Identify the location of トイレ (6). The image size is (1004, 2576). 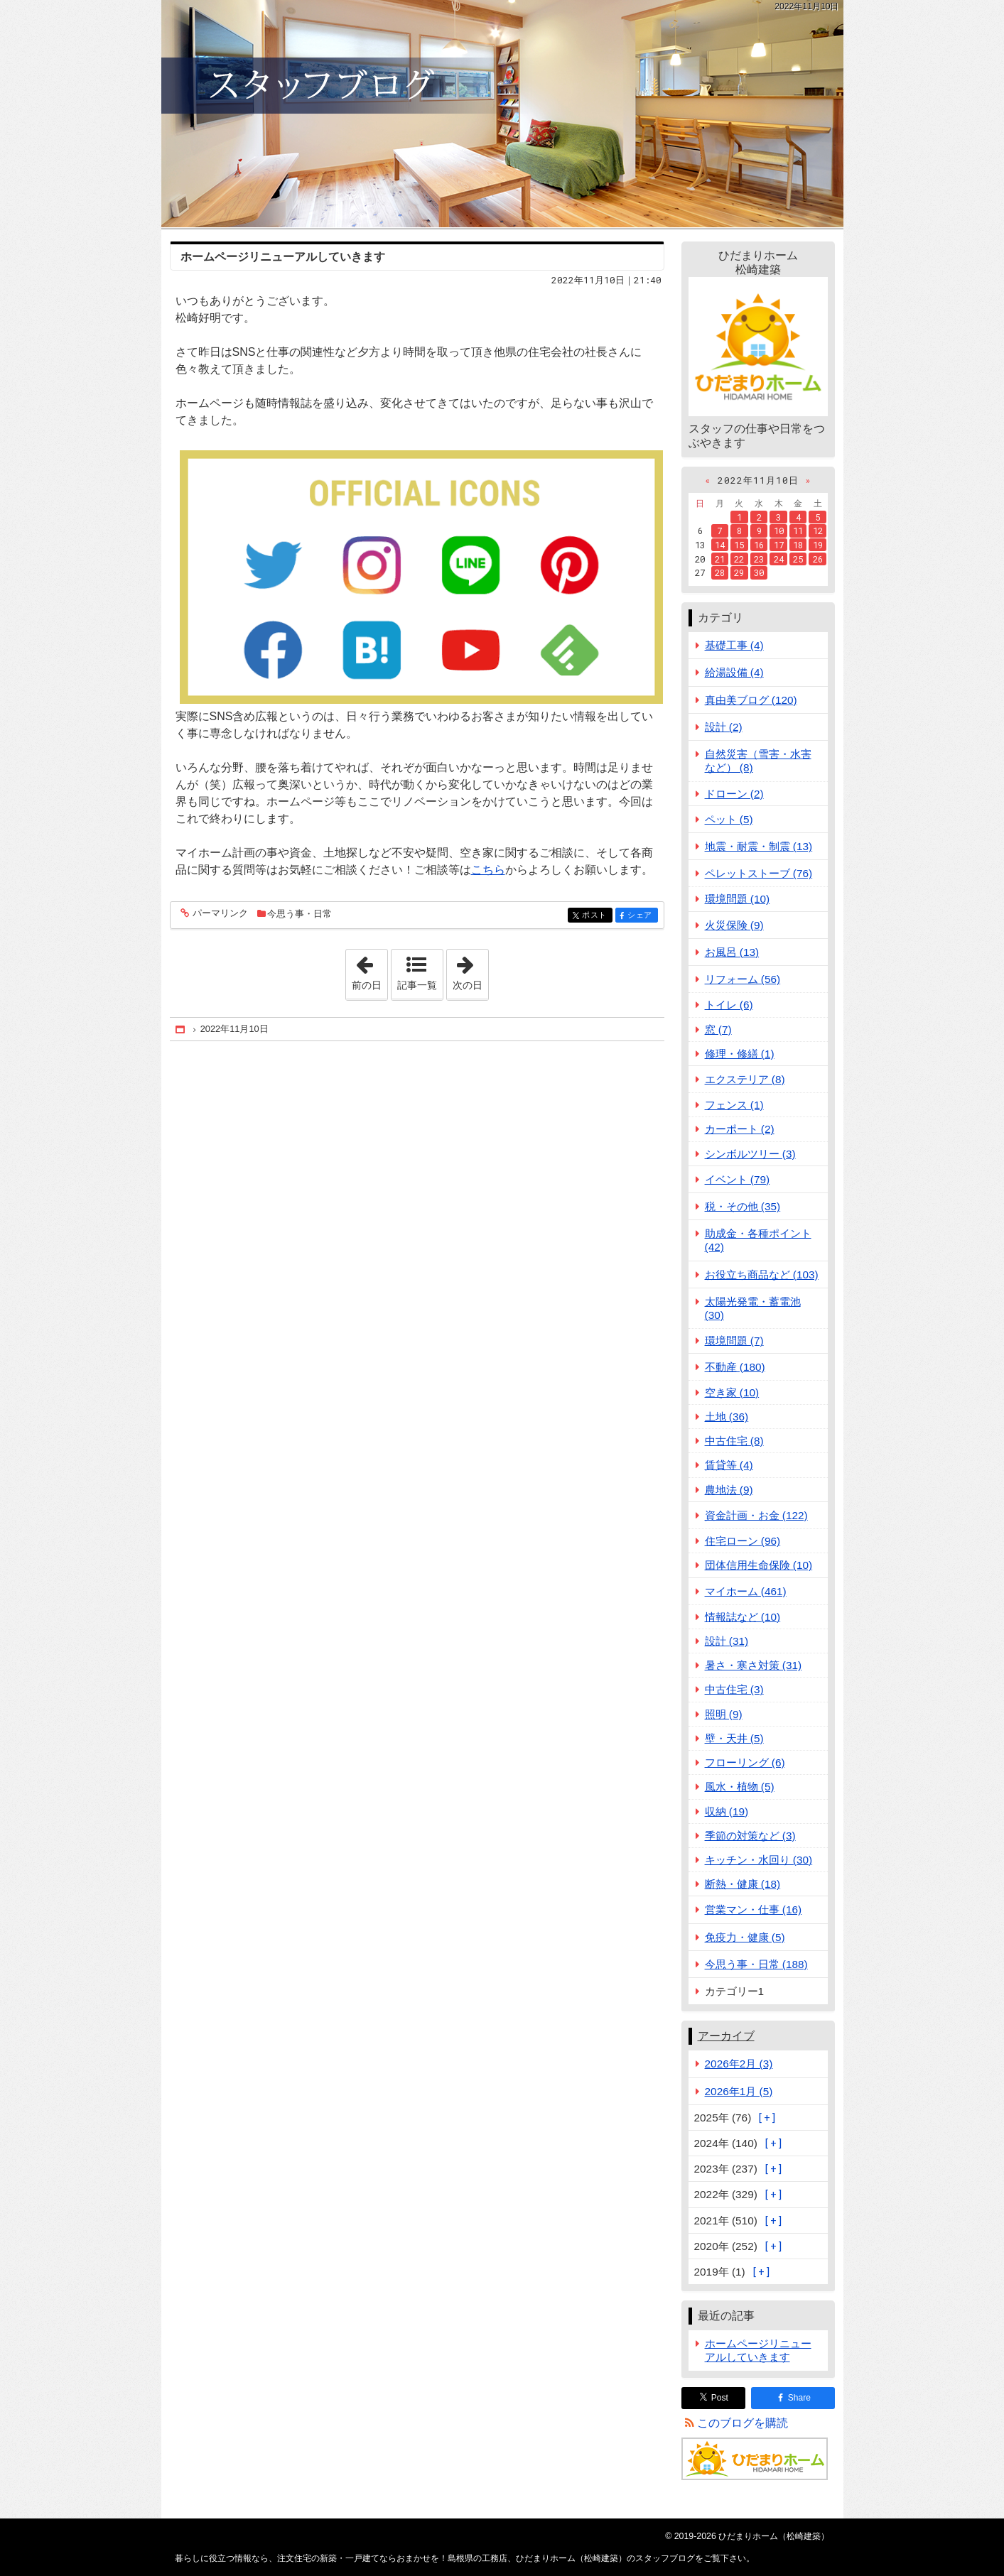
(729, 1005).